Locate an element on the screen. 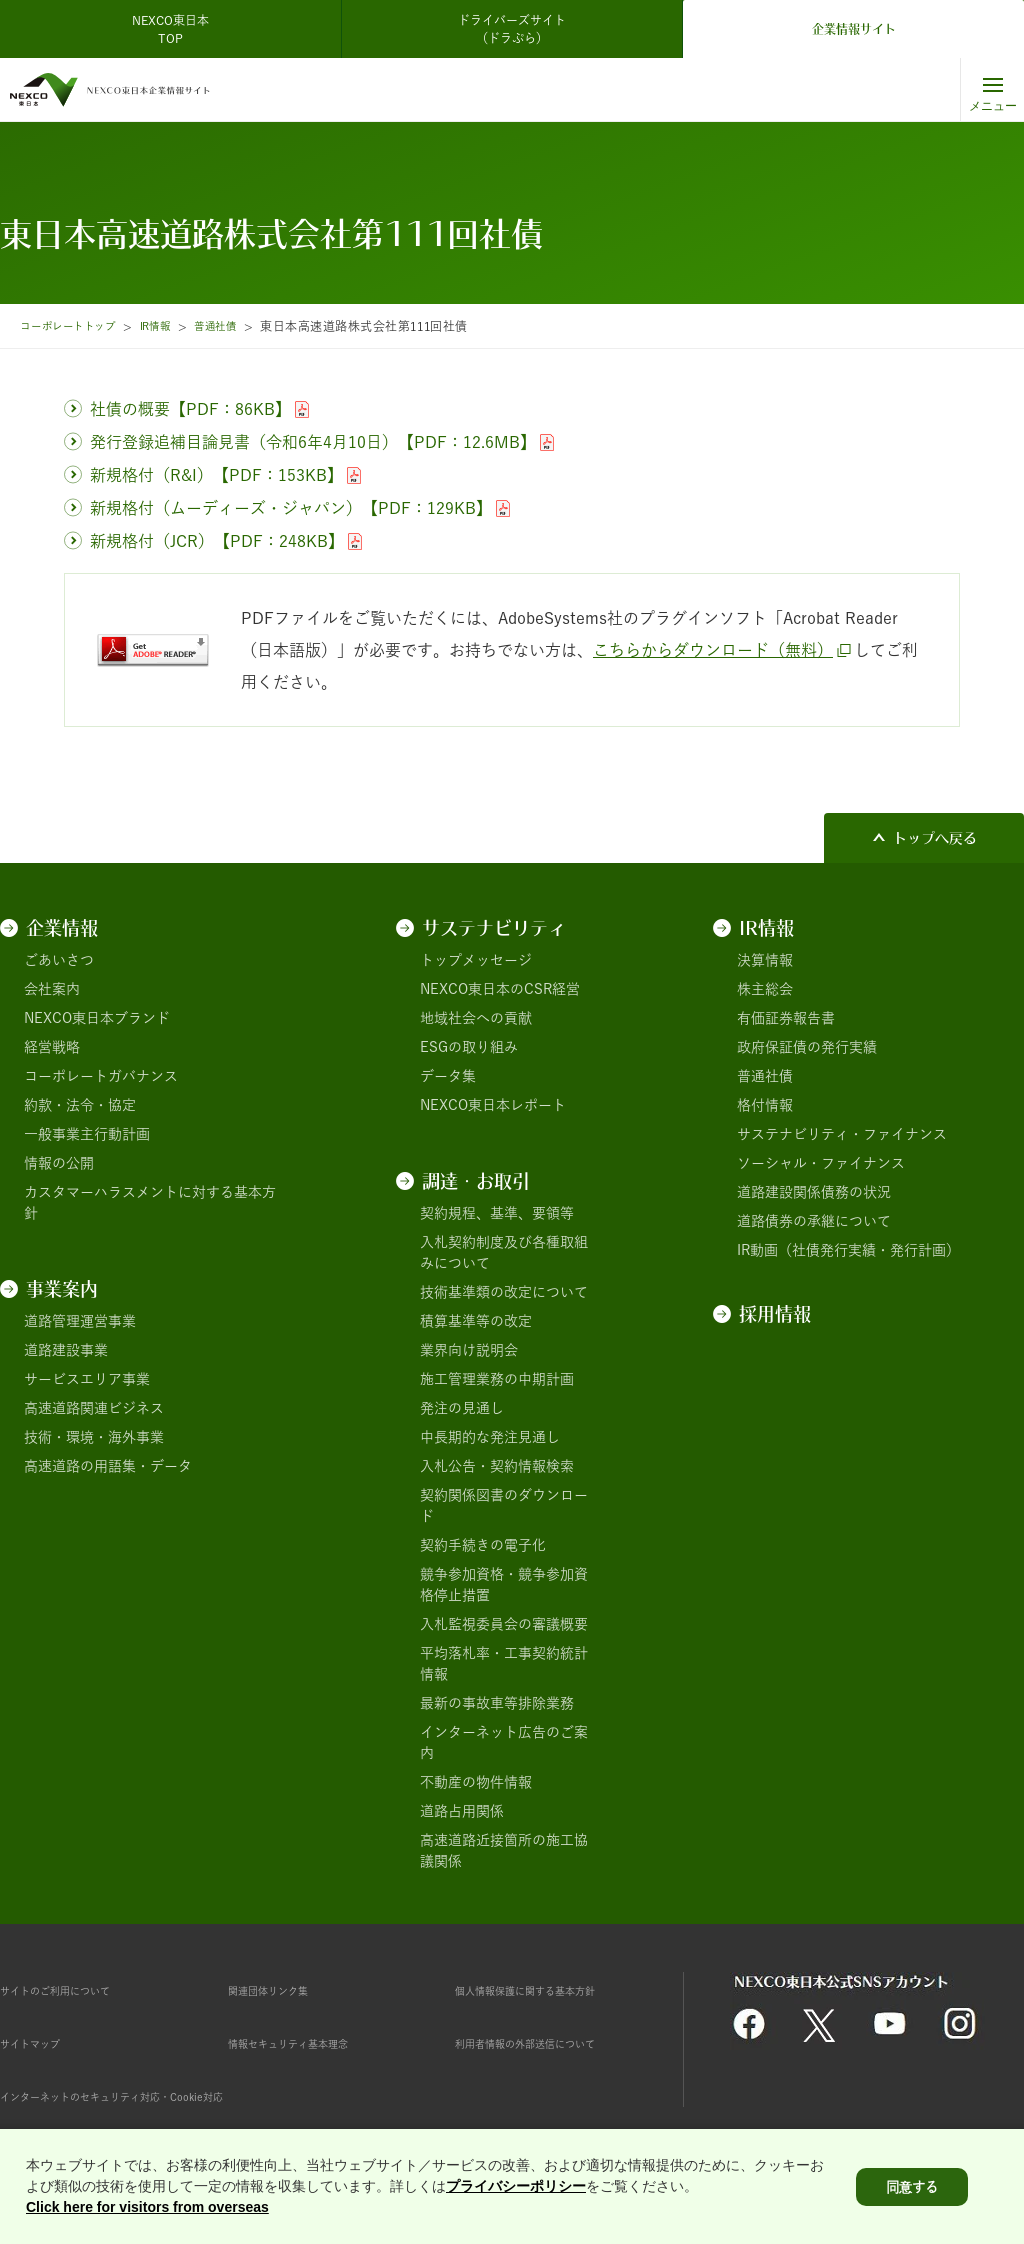 The height and width of the screenshot is (2244, 1024). 地域社会への貢献 is located at coordinates (476, 1018).